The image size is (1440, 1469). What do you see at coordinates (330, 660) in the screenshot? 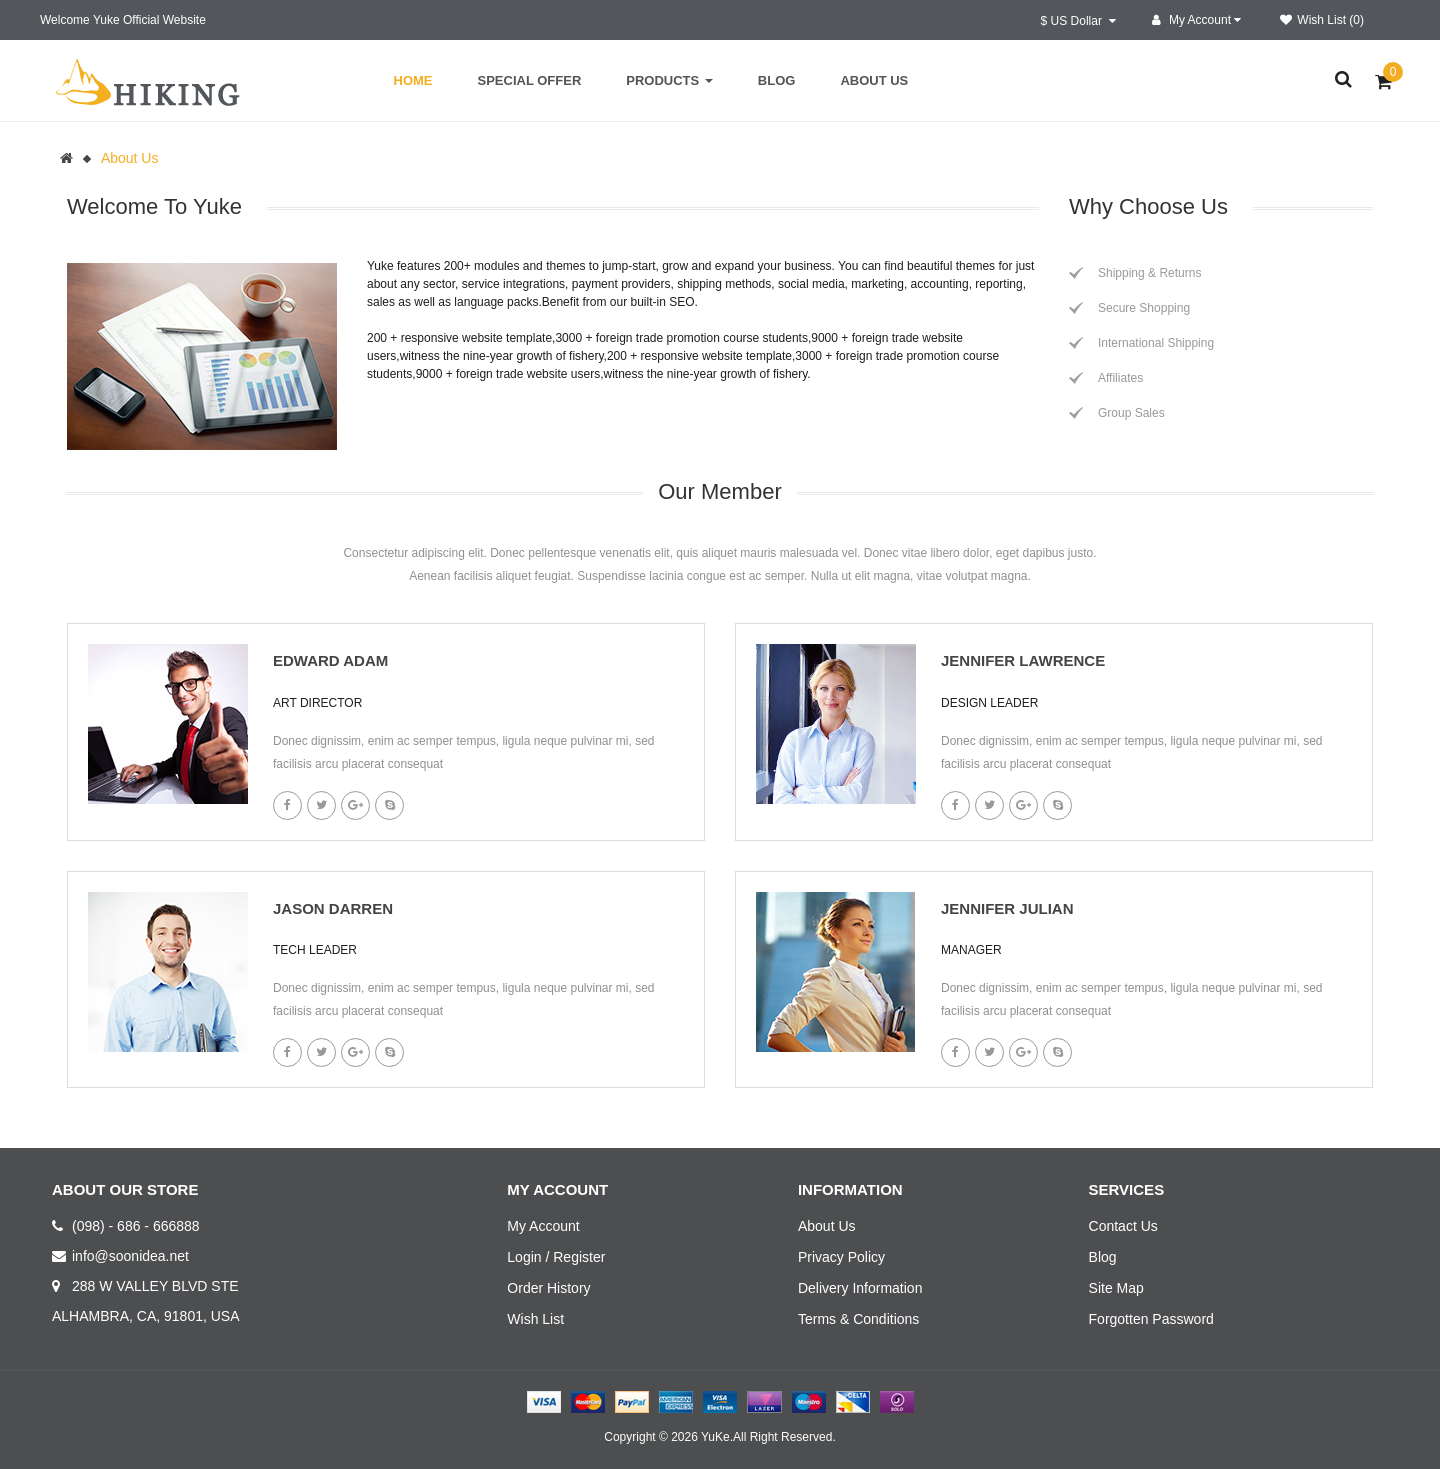
I see `Edward Adam` at bounding box center [330, 660].